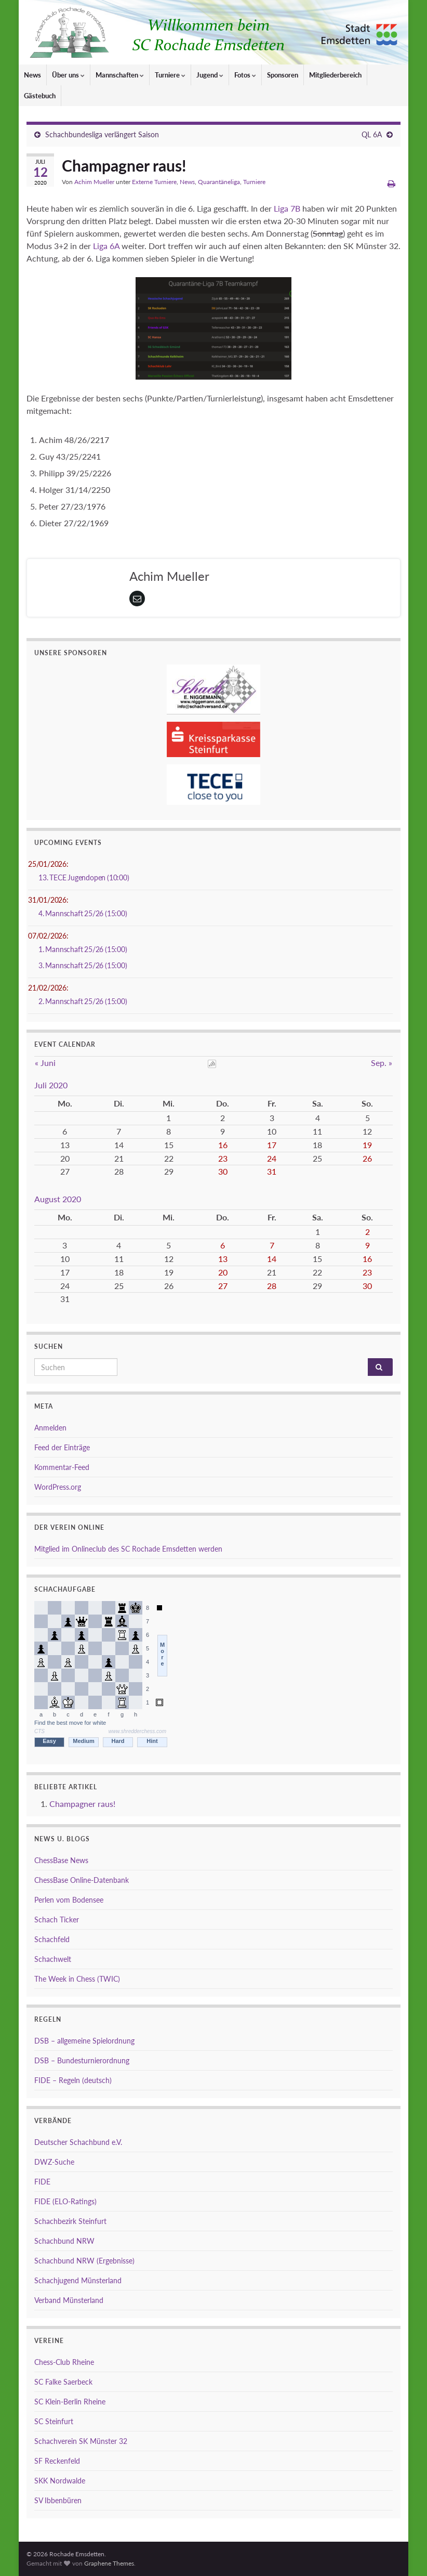 Image resolution: width=427 pixels, height=2576 pixels. I want to click on « Juni, so click(45, 1063).